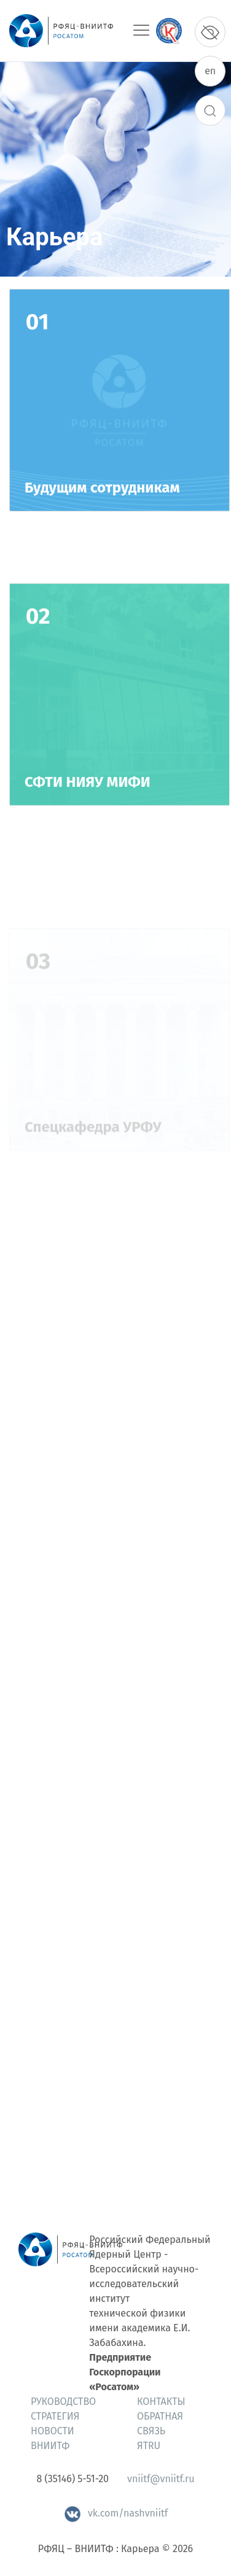  Describe the element at coordinates (52, 2438) in the screenshot. I see `Новости ВНИИТФ` at that location.